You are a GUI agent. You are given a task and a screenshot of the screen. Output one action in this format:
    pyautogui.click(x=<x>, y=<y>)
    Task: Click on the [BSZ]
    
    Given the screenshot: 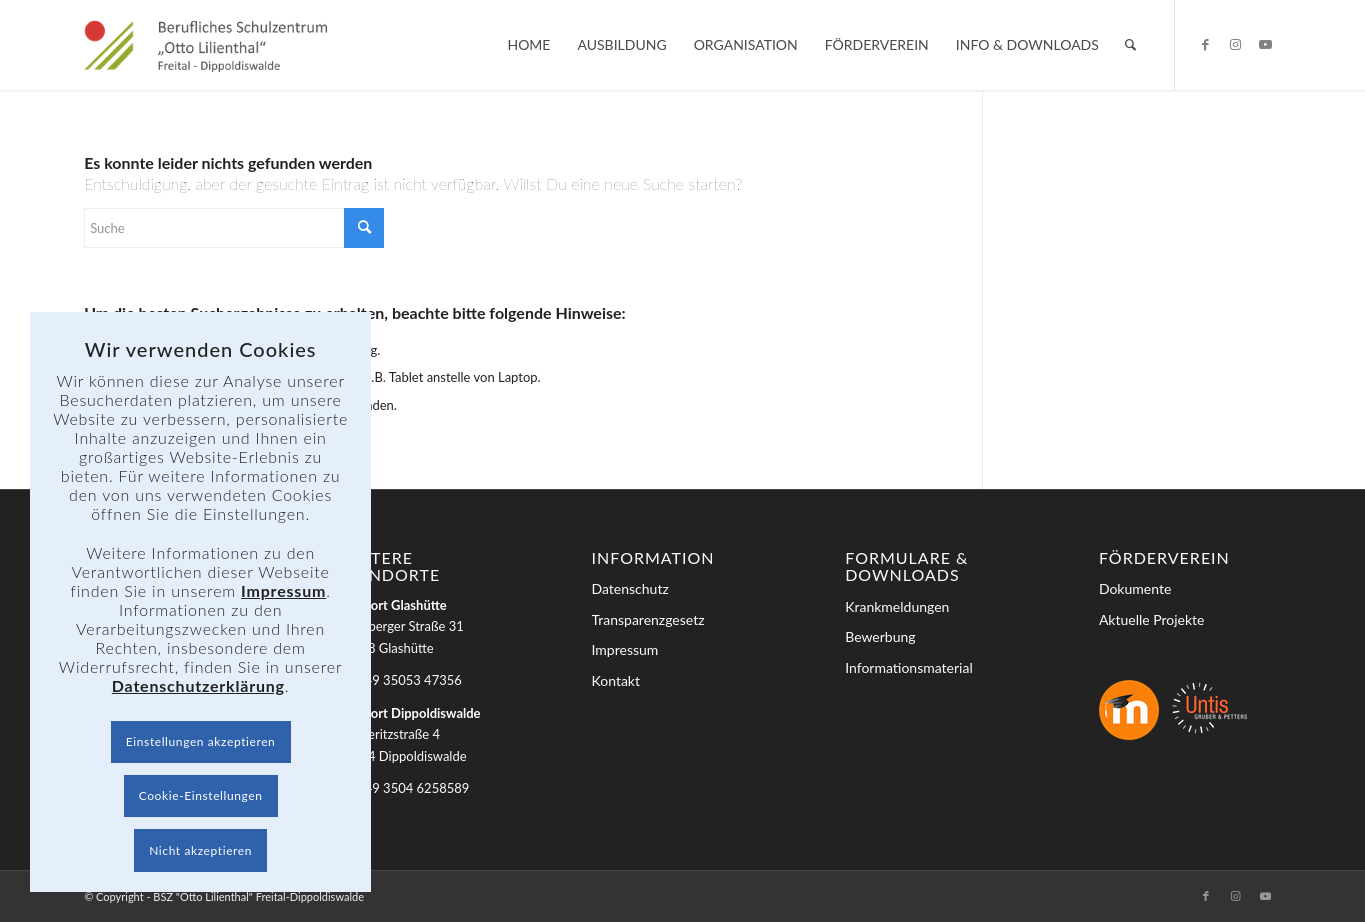 What is the action you would take?
    pyautogui.click(x=205, y=45)
    